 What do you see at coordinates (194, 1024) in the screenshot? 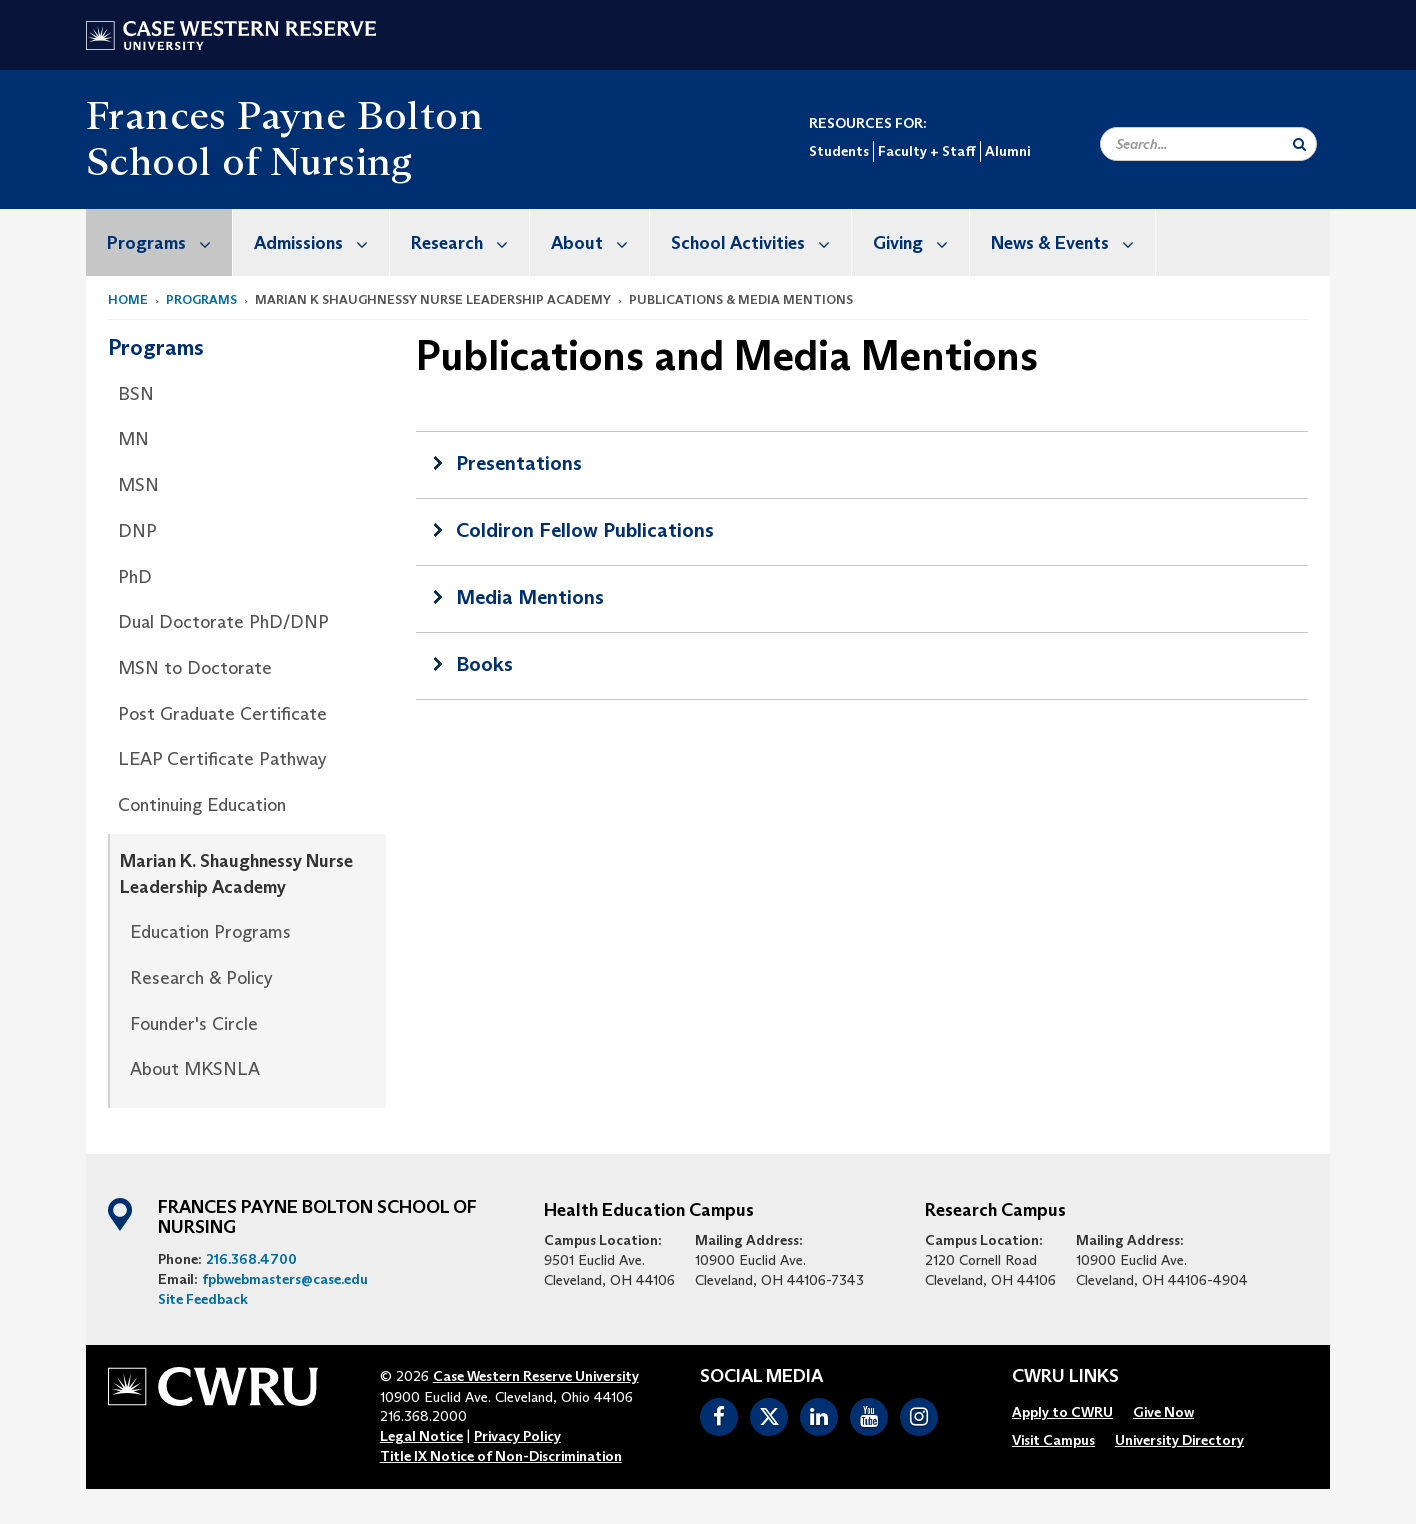
I see `Founder's Circle` at bounding box center [194, 1024].